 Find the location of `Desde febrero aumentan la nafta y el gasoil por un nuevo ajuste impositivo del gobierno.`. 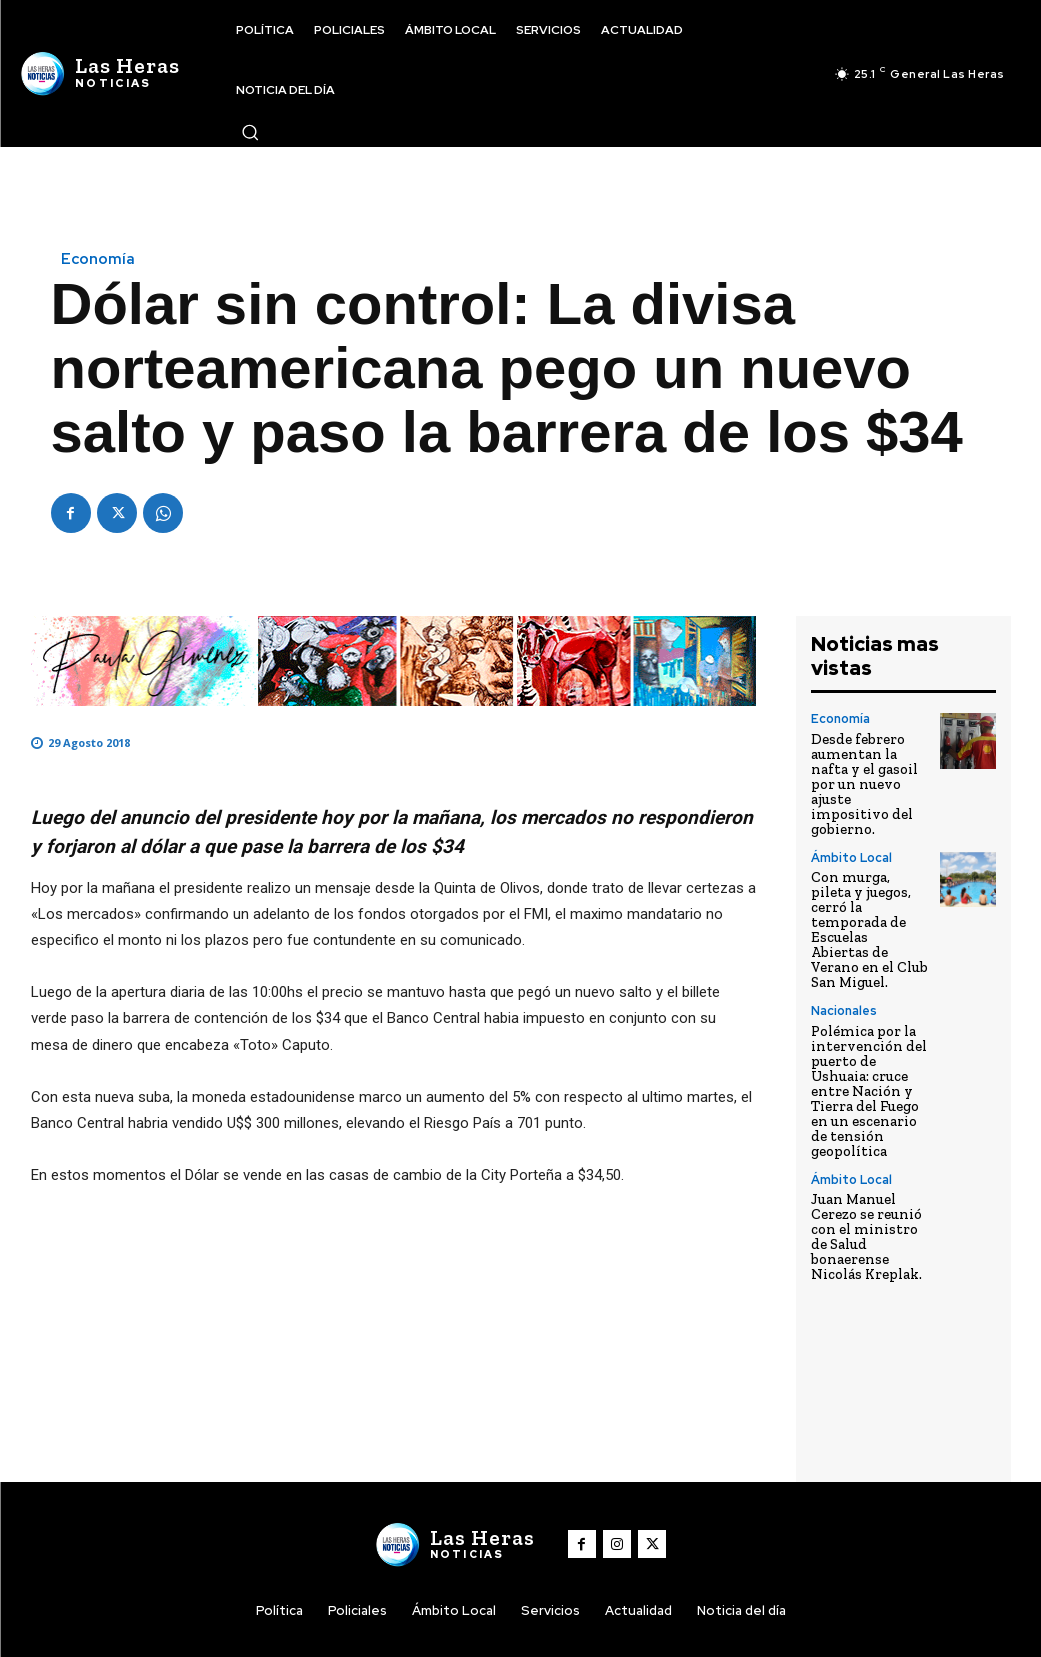

Desde febrero aumentan la nafta y el gasoil por un nuevo ajuste impositivo del gobierno. is located at coordinates (864, 779).